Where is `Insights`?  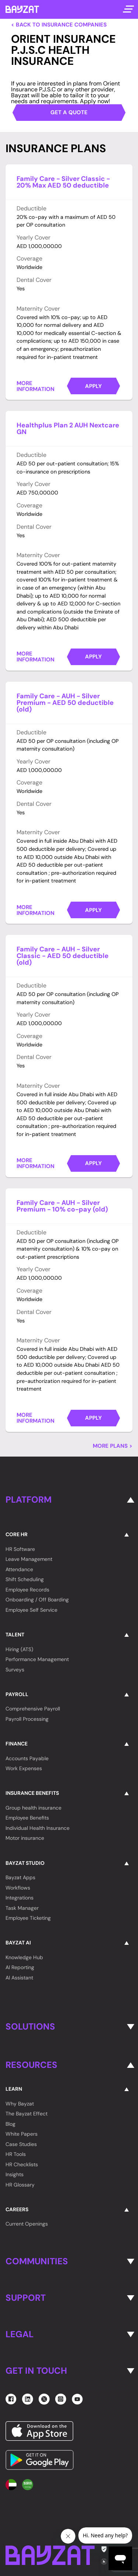
Insights is located at coordinates (15, 2174).